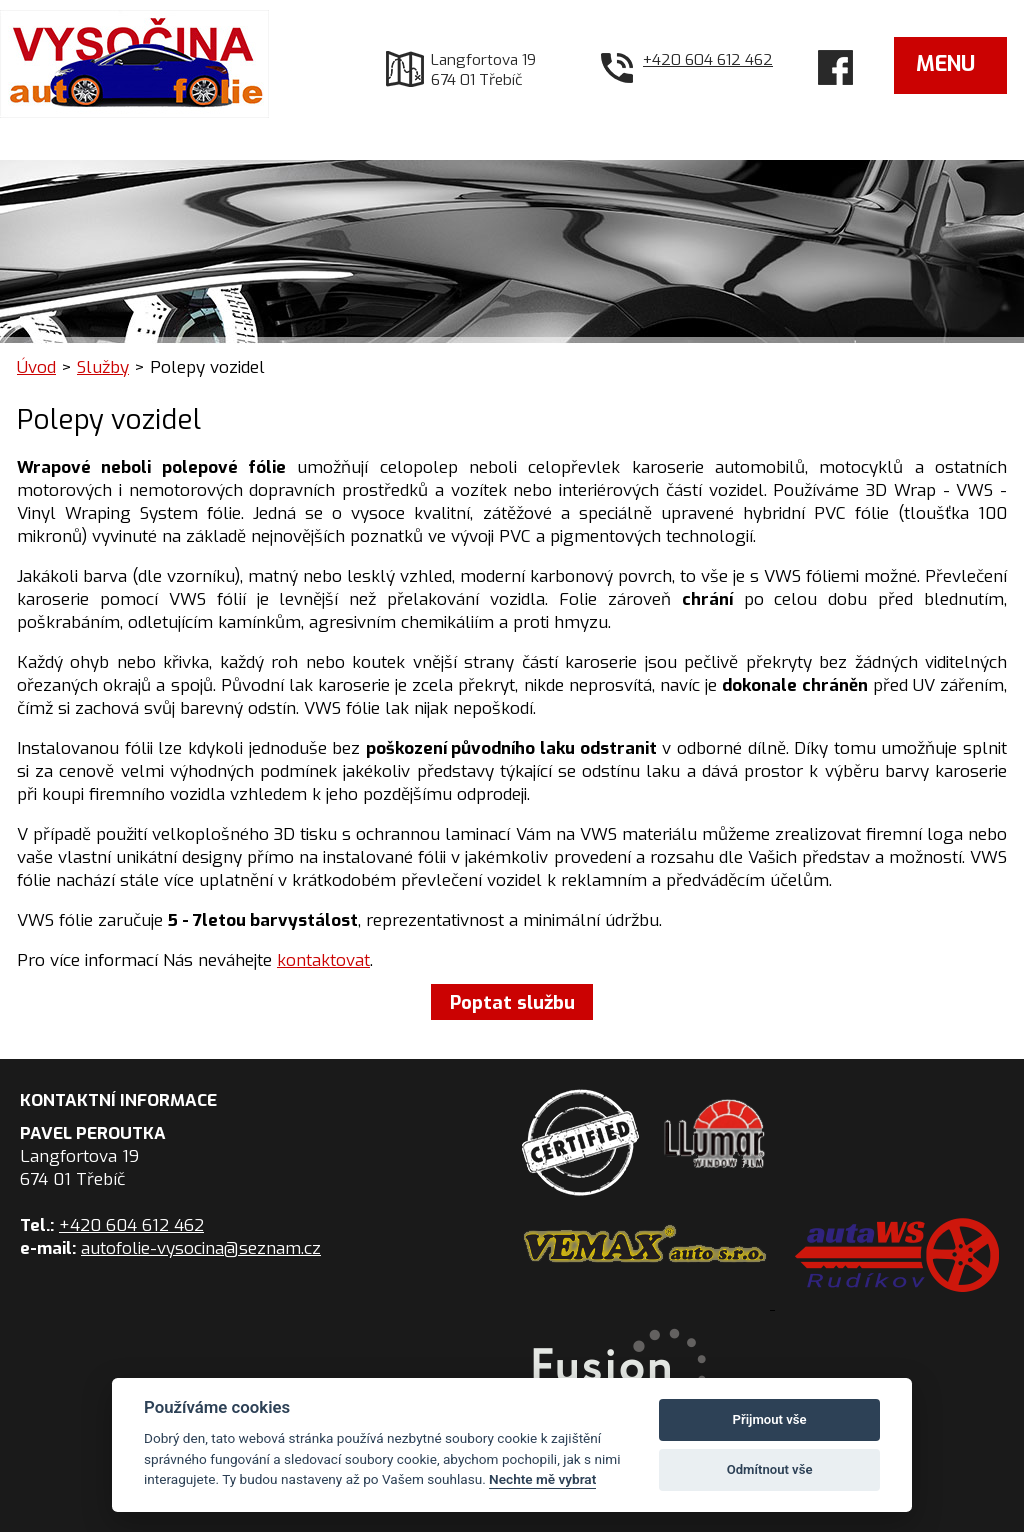 The height and width of the screenshot is (1532, 1024). Describe the element at coordinates (770, 1419) in the screenshot. I see `Přijmout vše` at that location.